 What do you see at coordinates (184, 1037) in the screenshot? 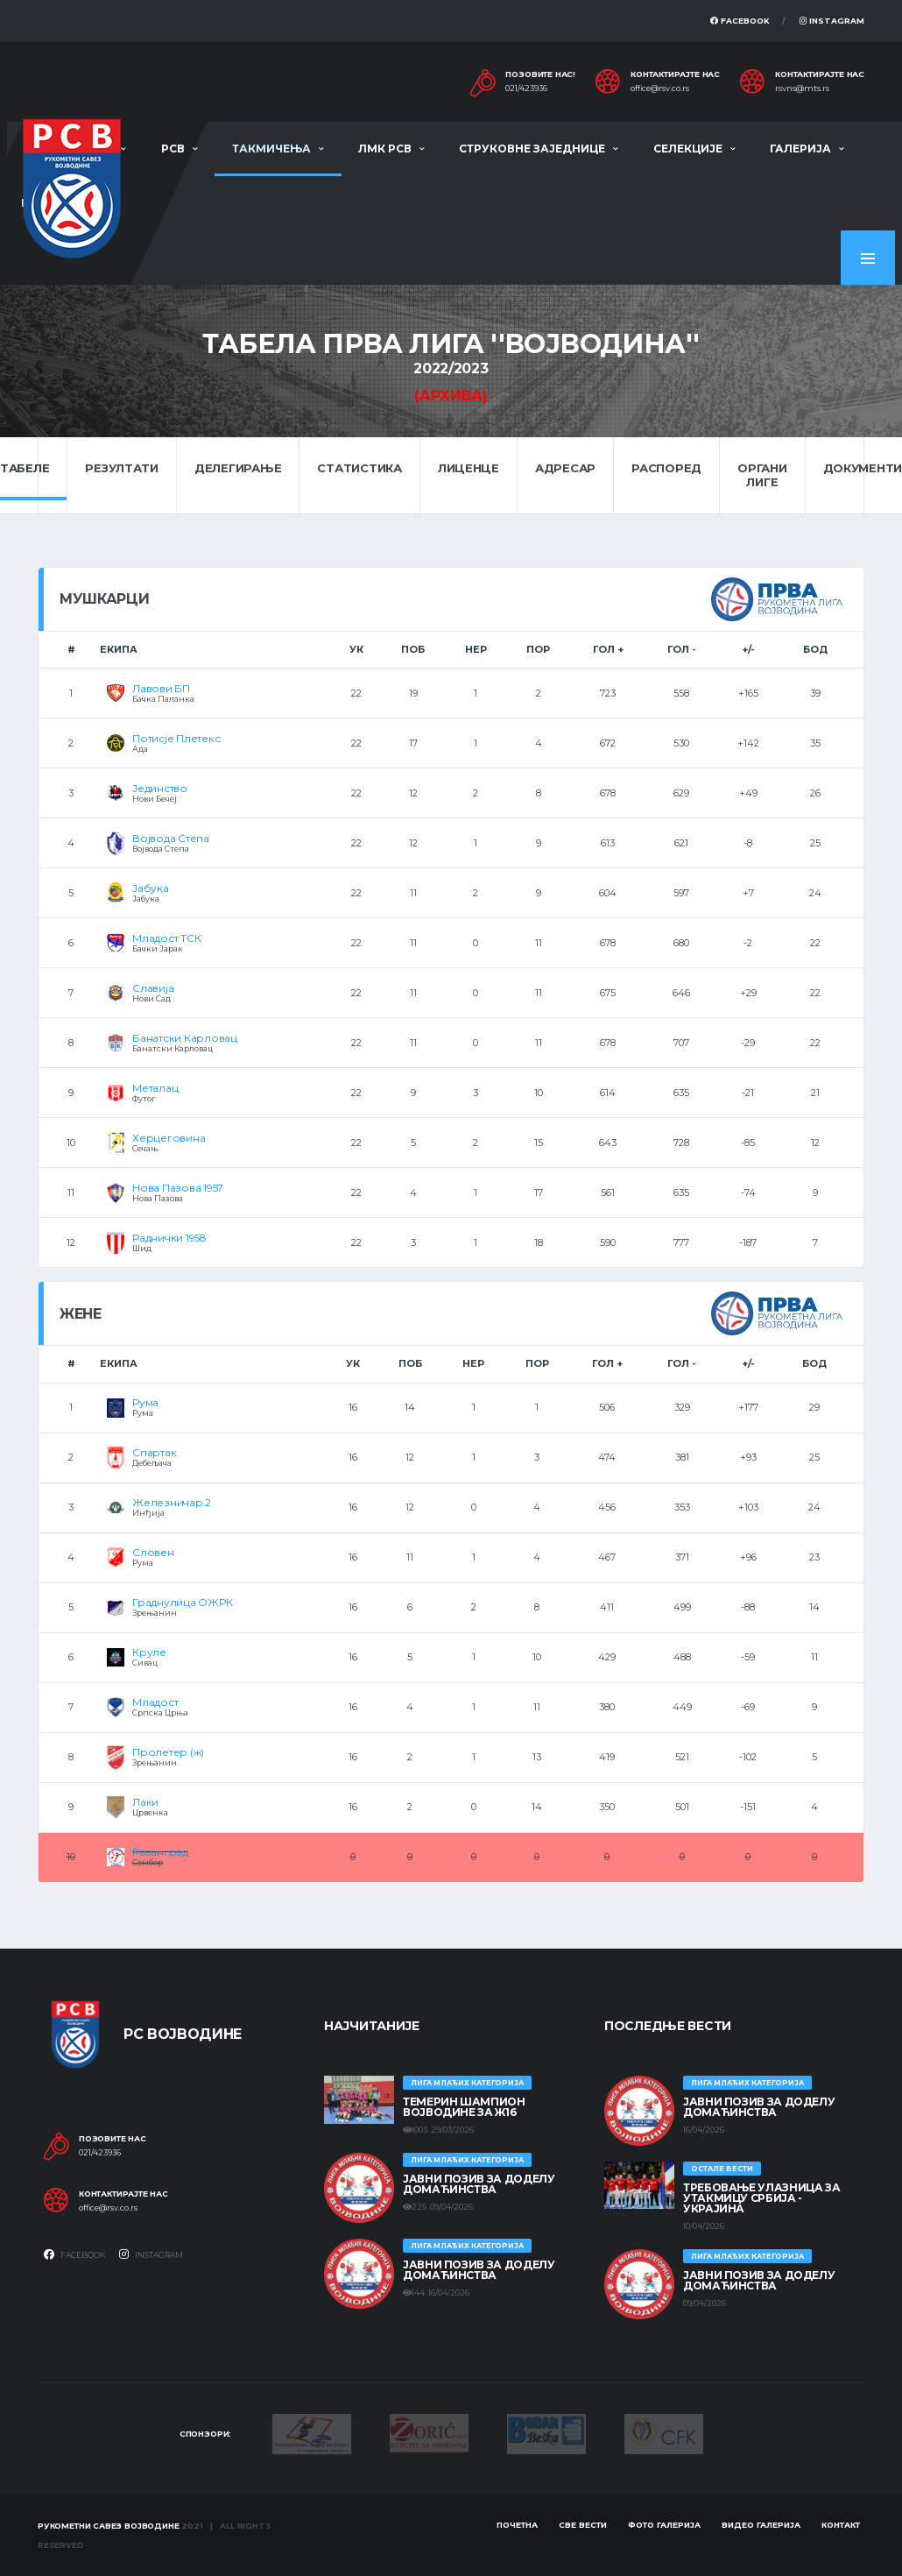
I see `Банатски Карловац` at bounding box center [184, 1037].